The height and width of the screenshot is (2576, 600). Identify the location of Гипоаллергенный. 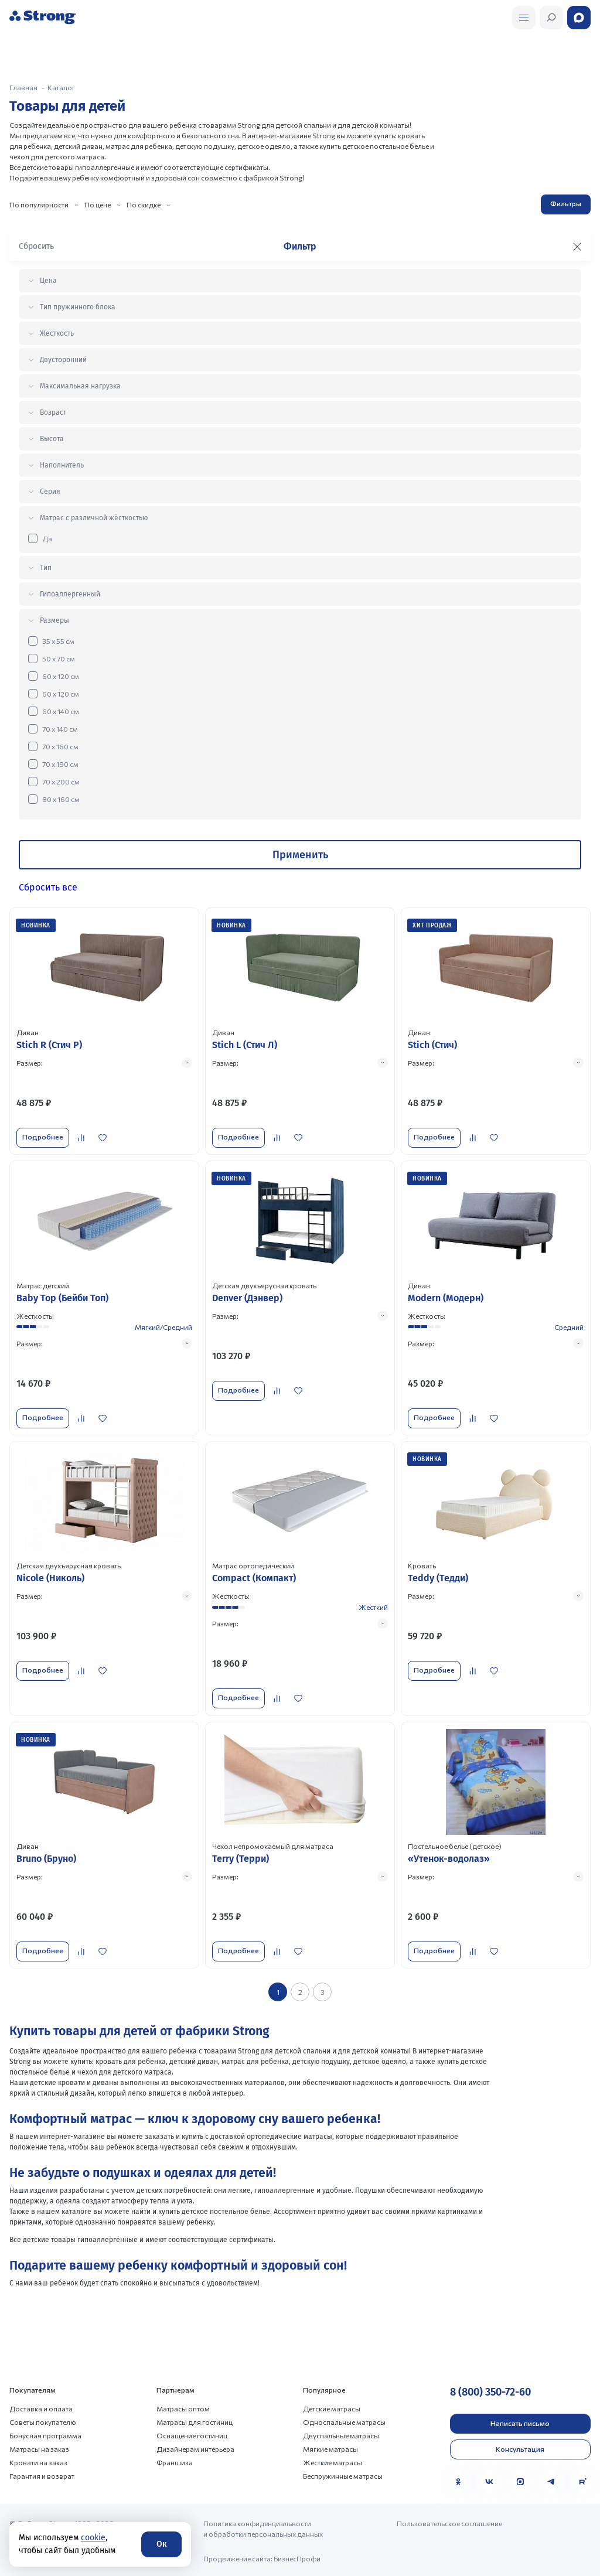
(70, 594).